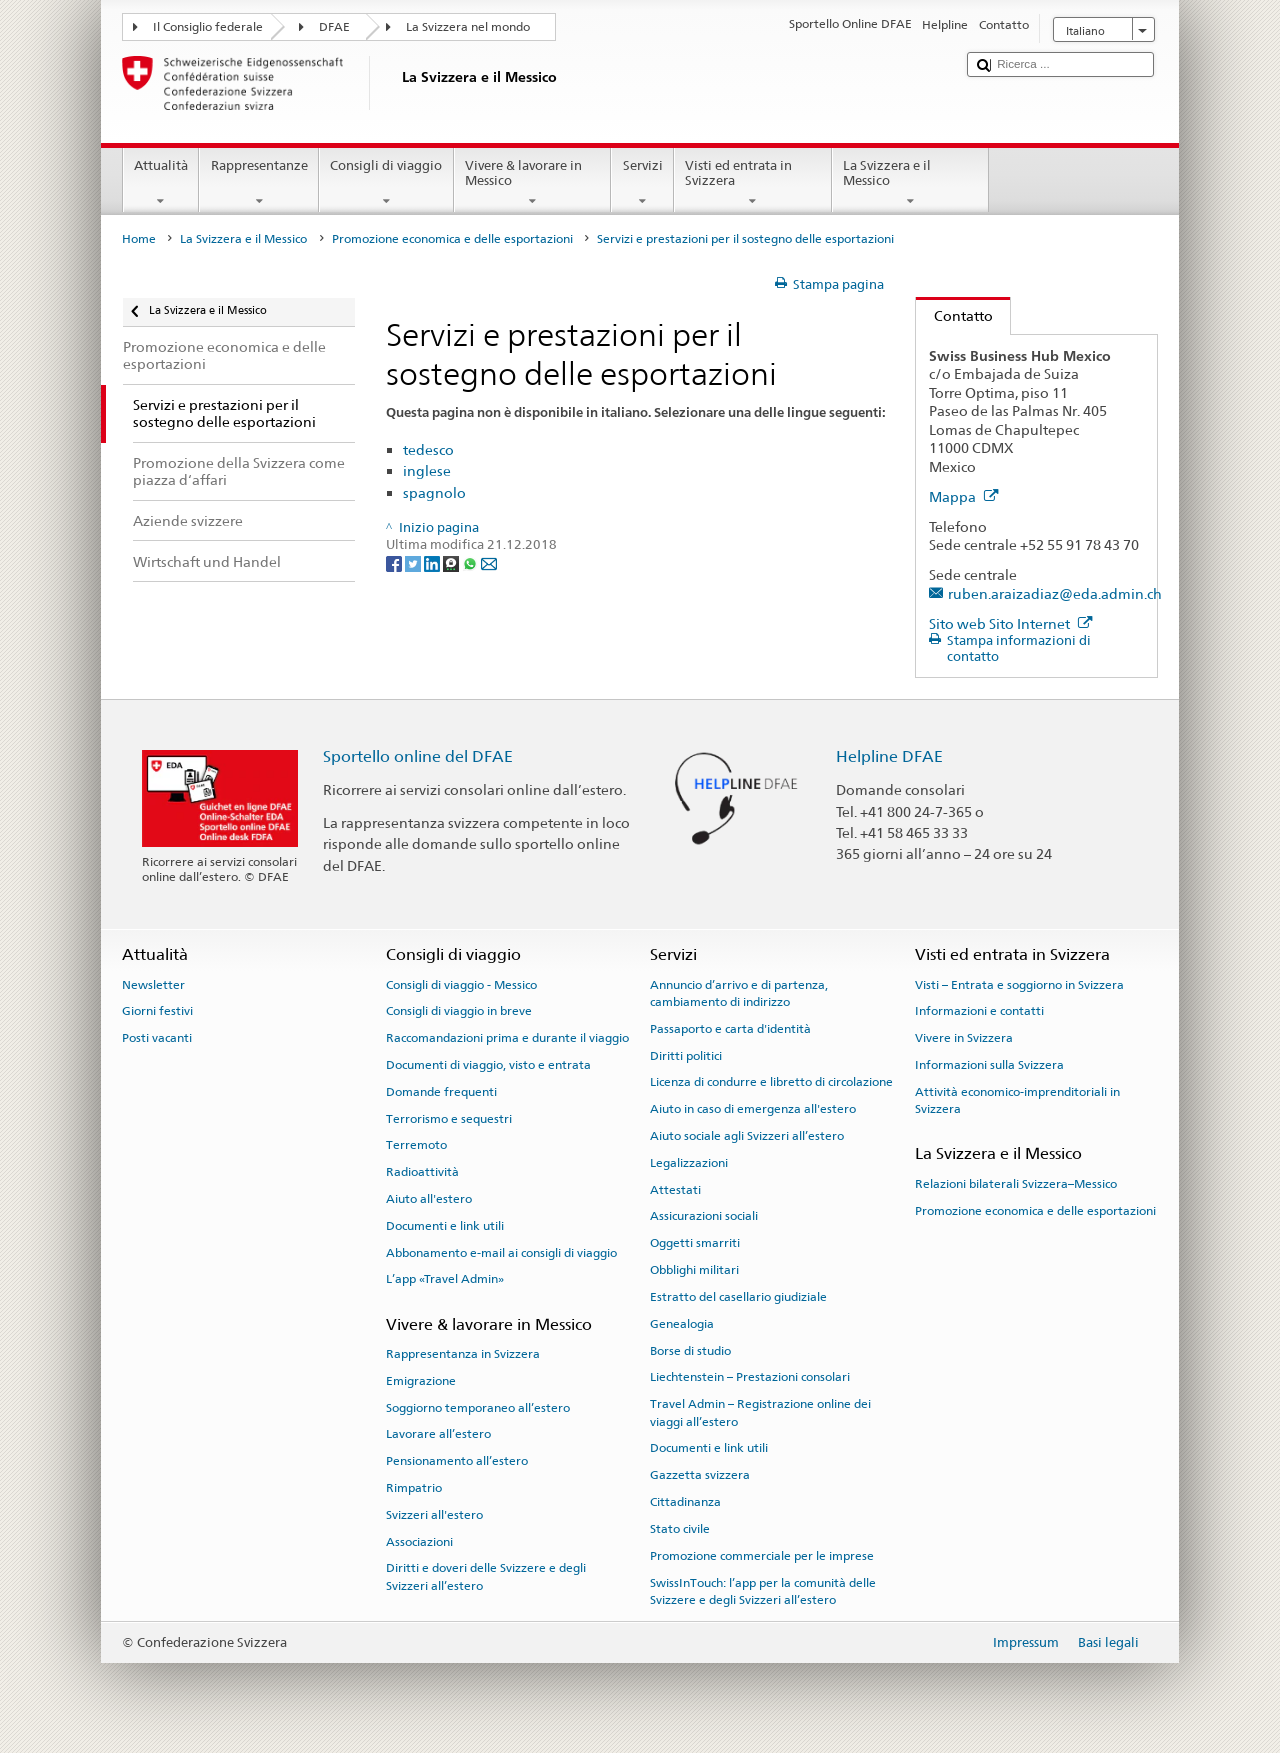 This screenshot has width=1280, height=1753. Describe the element at coordinates (471, 563) in the screenshot. I see `[Whatsapp]` at that location.